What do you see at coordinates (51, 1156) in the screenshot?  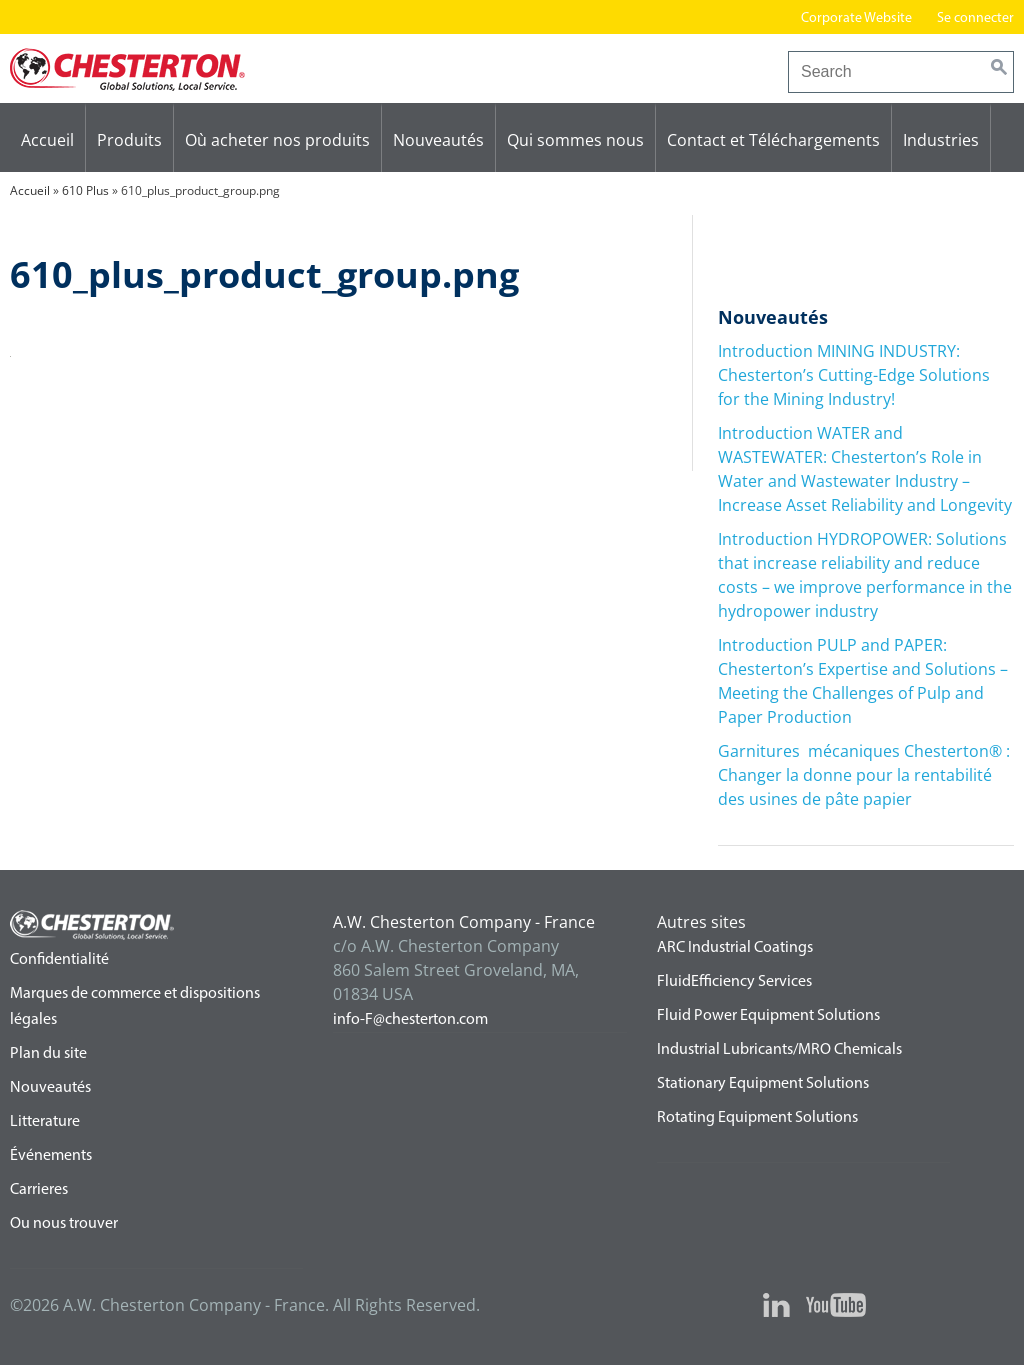 I see `Événements` at bounding box center [51, 1156].